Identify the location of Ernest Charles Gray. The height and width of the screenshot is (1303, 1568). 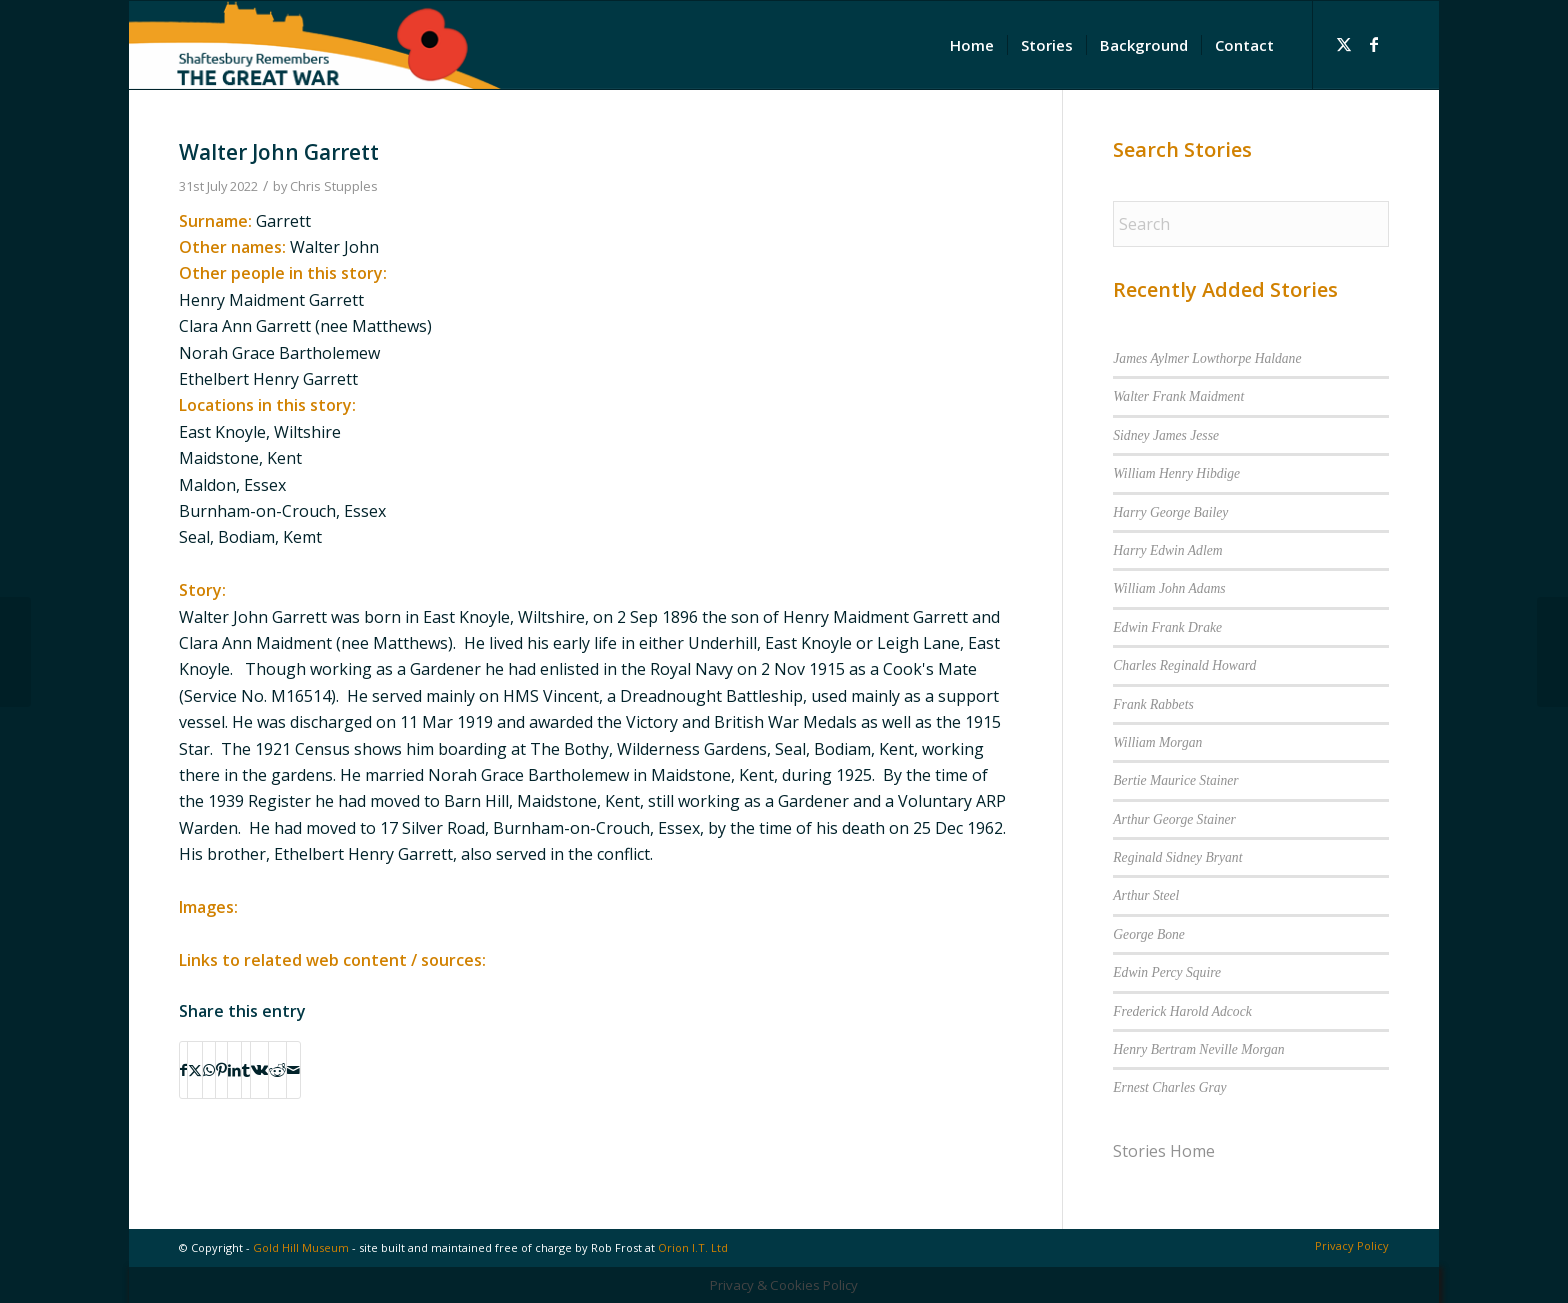
(1169, 1087).